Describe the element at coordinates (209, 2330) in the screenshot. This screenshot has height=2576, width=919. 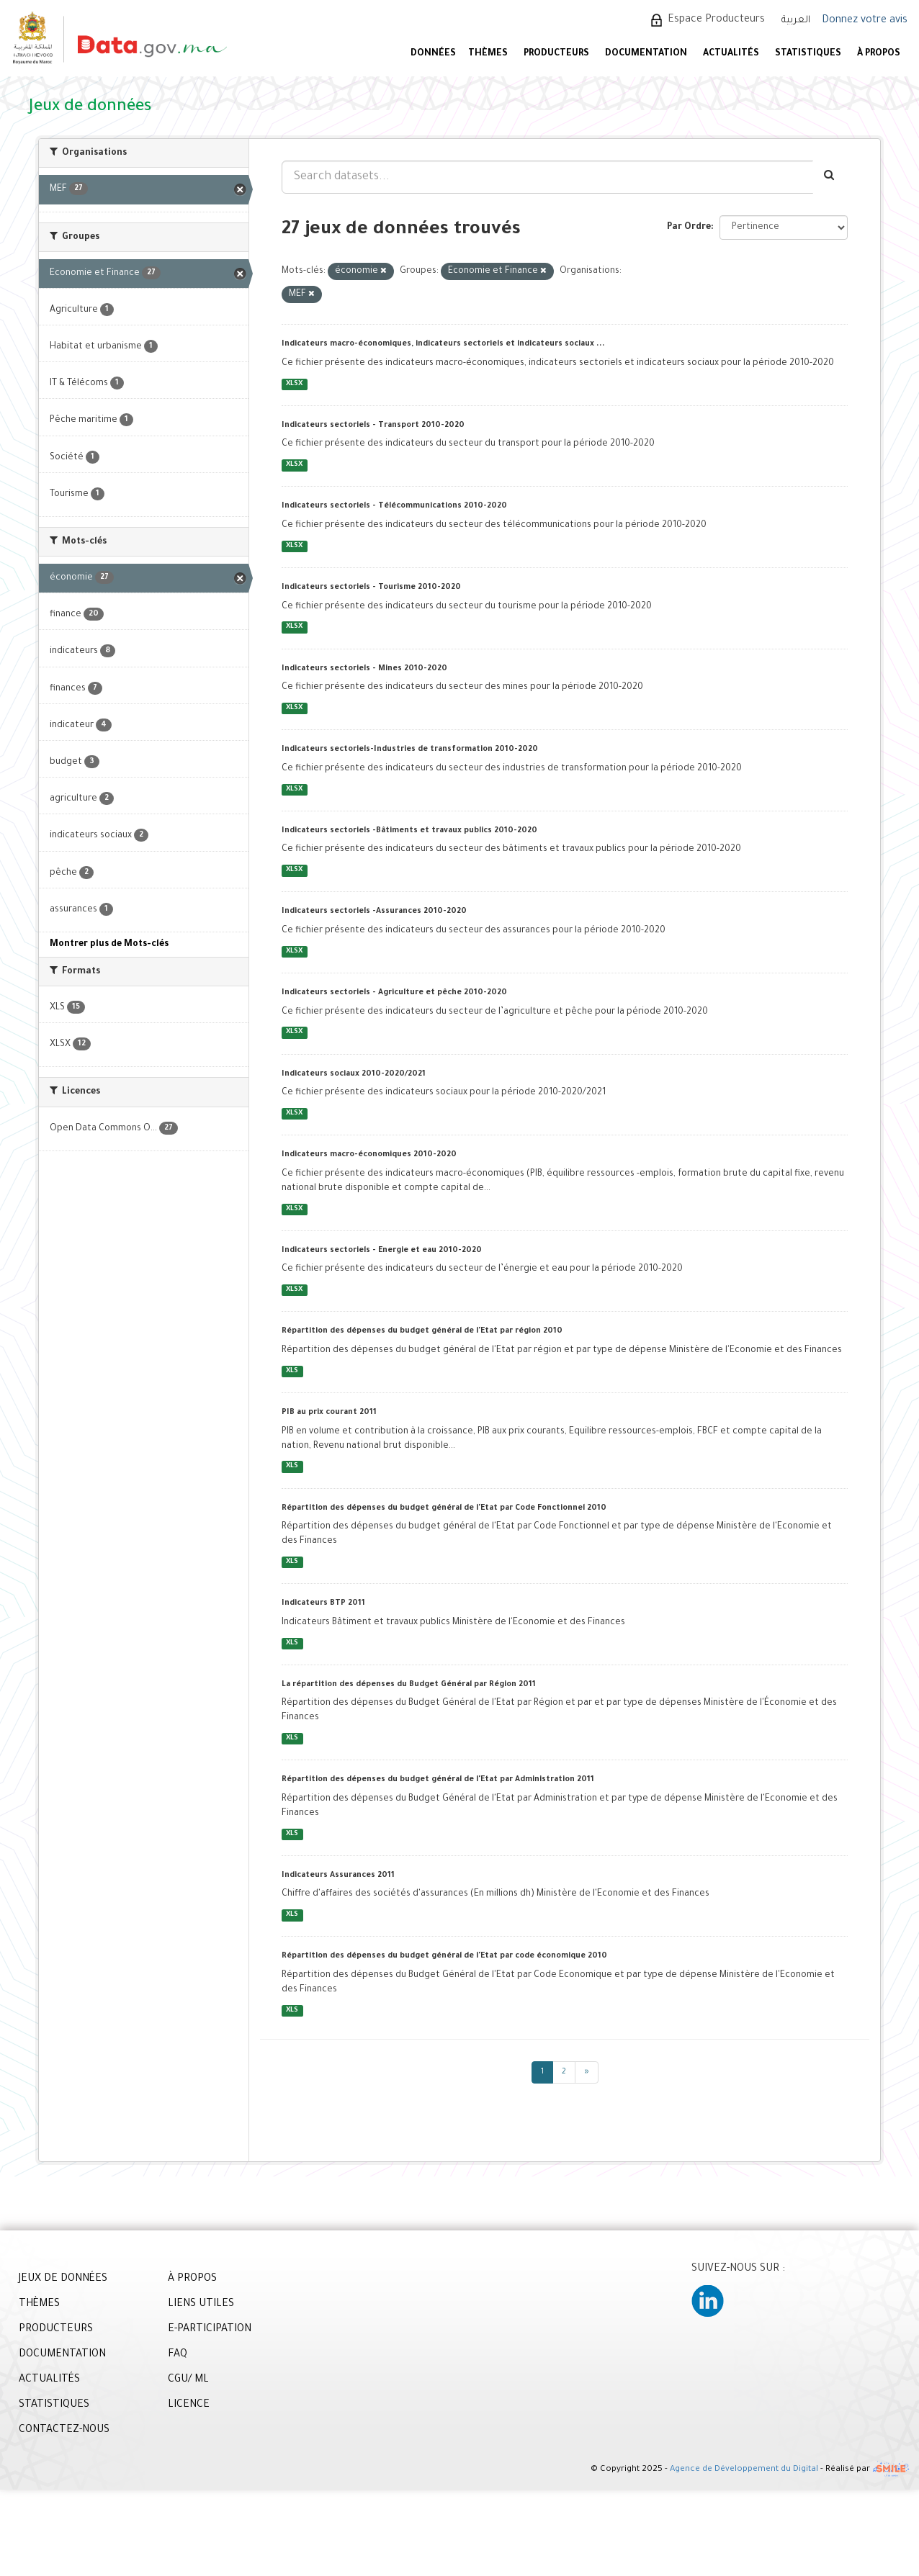
I see `E-PARTICIPATION` at that location.